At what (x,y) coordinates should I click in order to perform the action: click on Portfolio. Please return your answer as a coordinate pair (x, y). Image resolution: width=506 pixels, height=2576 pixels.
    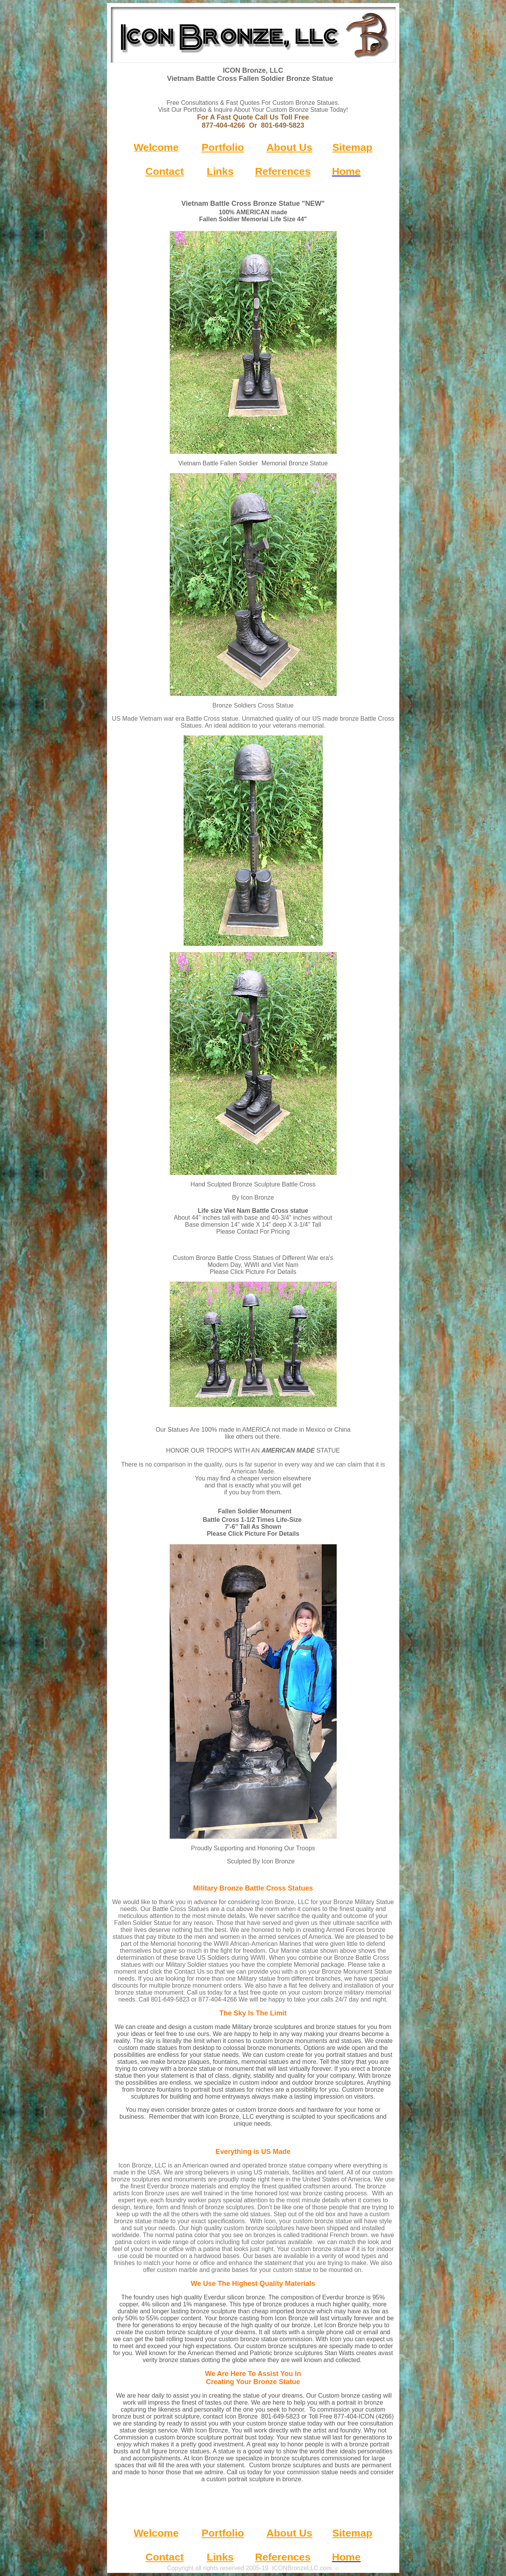
    Looking at the image, I should click on (222, 147).